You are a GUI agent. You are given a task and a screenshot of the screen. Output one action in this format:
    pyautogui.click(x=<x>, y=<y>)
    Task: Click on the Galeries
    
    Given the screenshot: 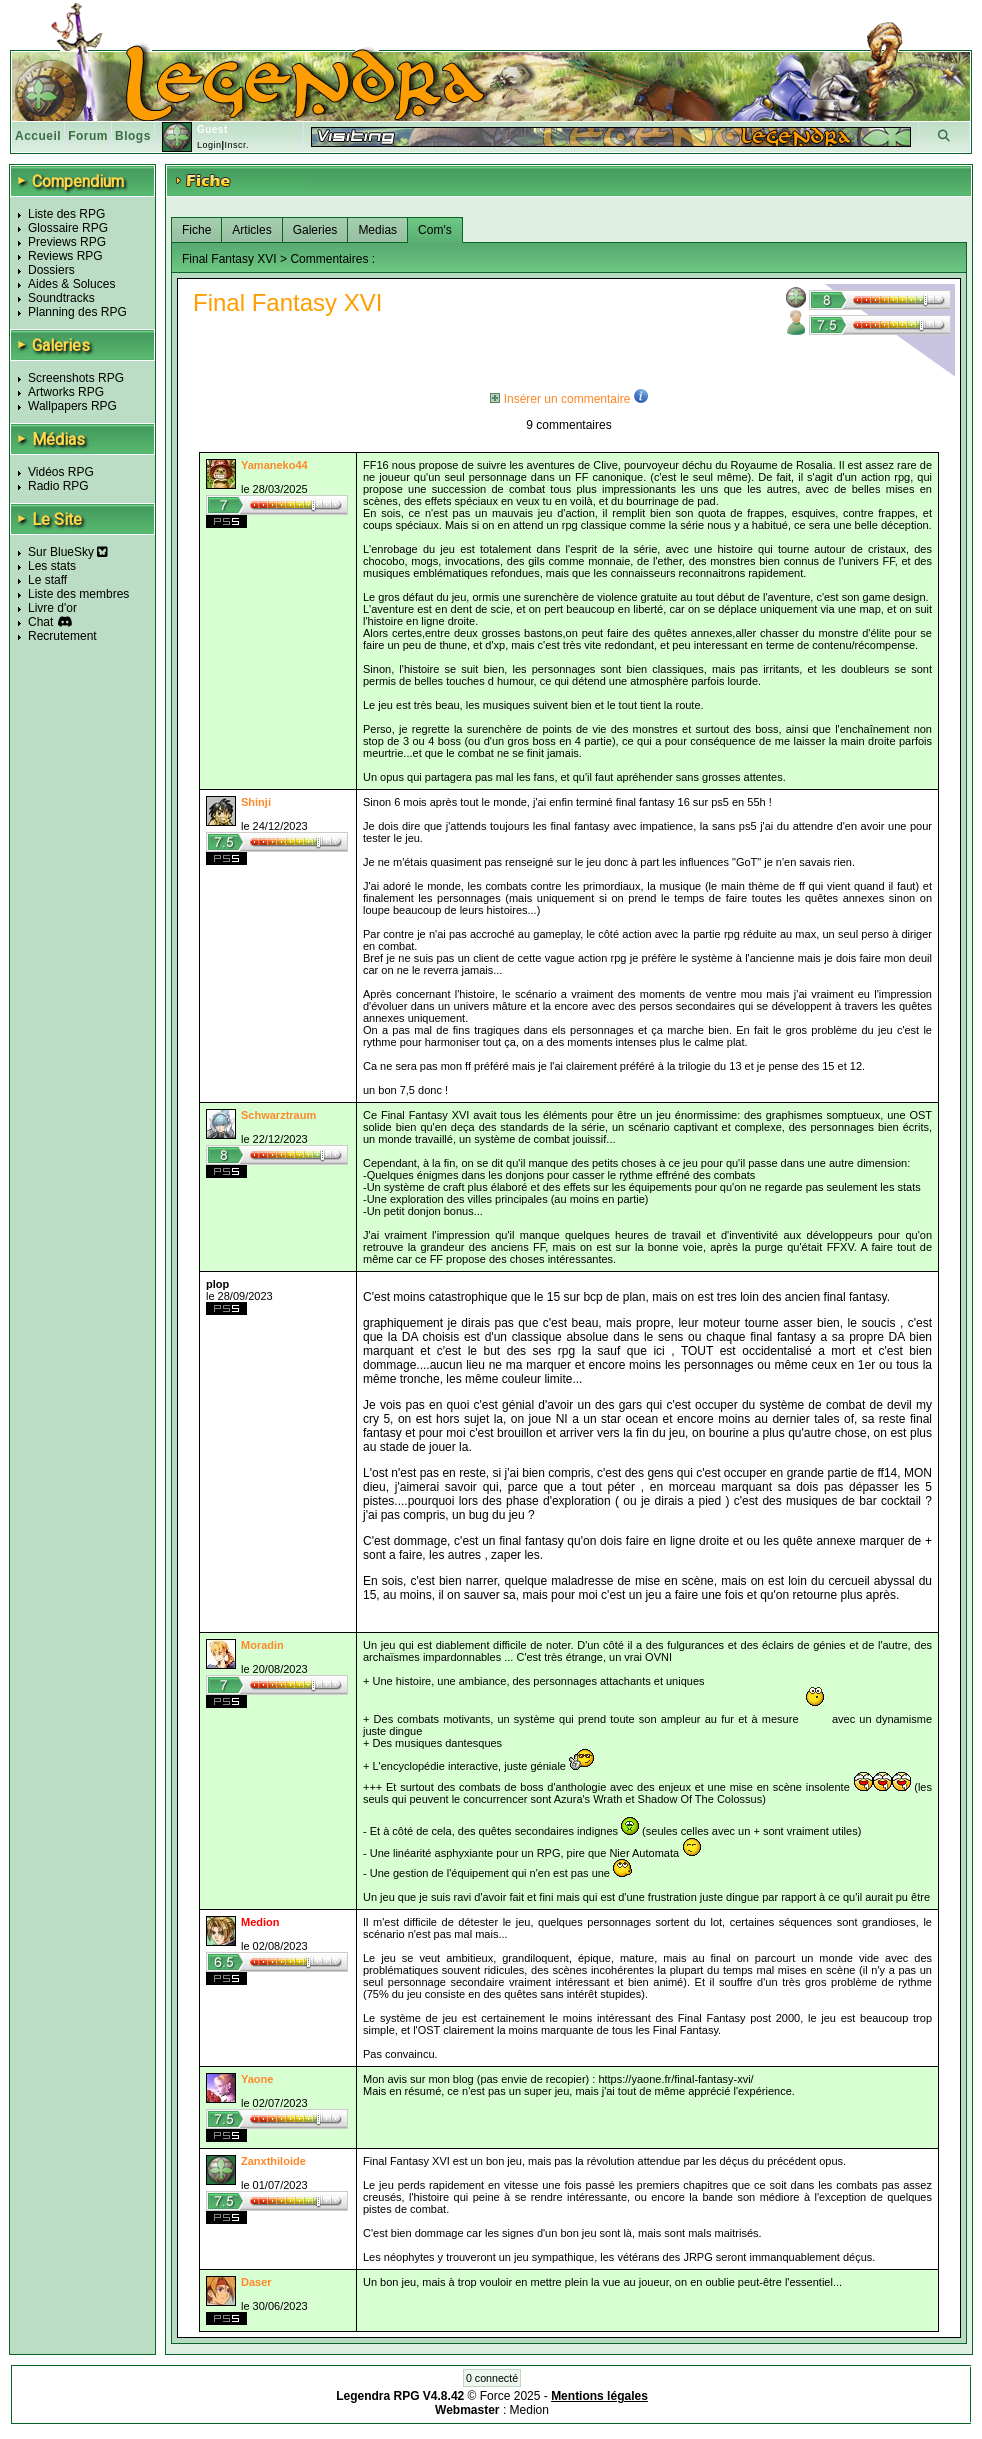 What is the action you would take?
    pyautogui.click(x=315, y=230)
    